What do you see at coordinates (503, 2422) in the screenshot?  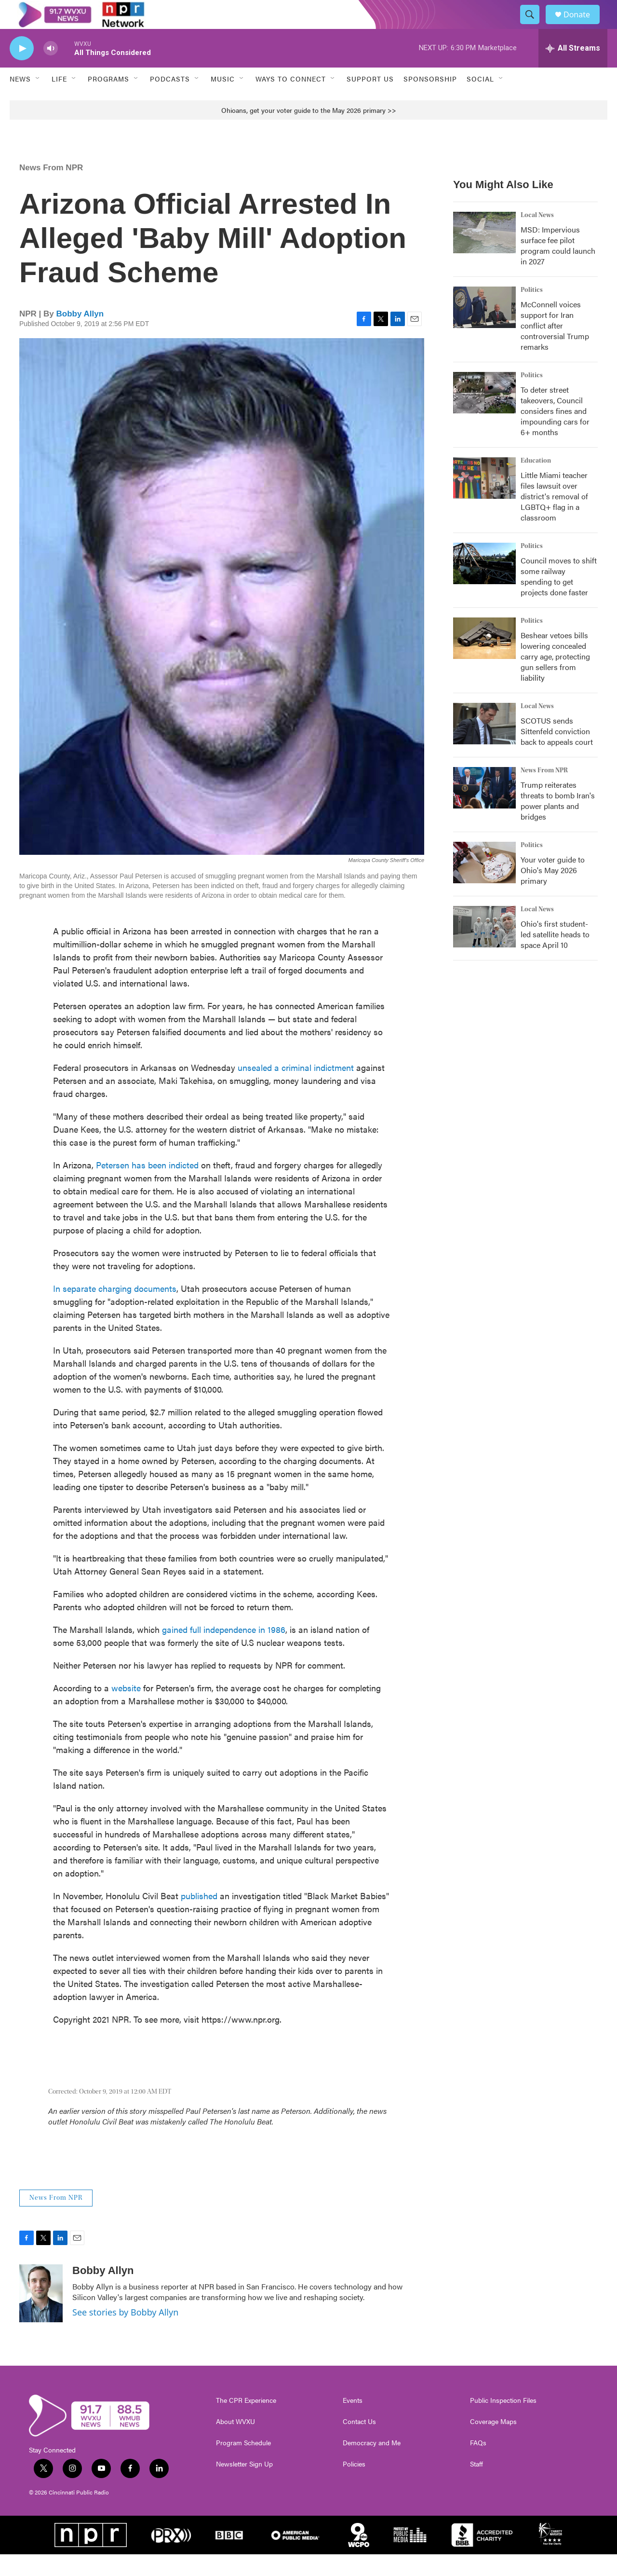 I see `Public Inspection Files` at bounding box center [503, 2422].